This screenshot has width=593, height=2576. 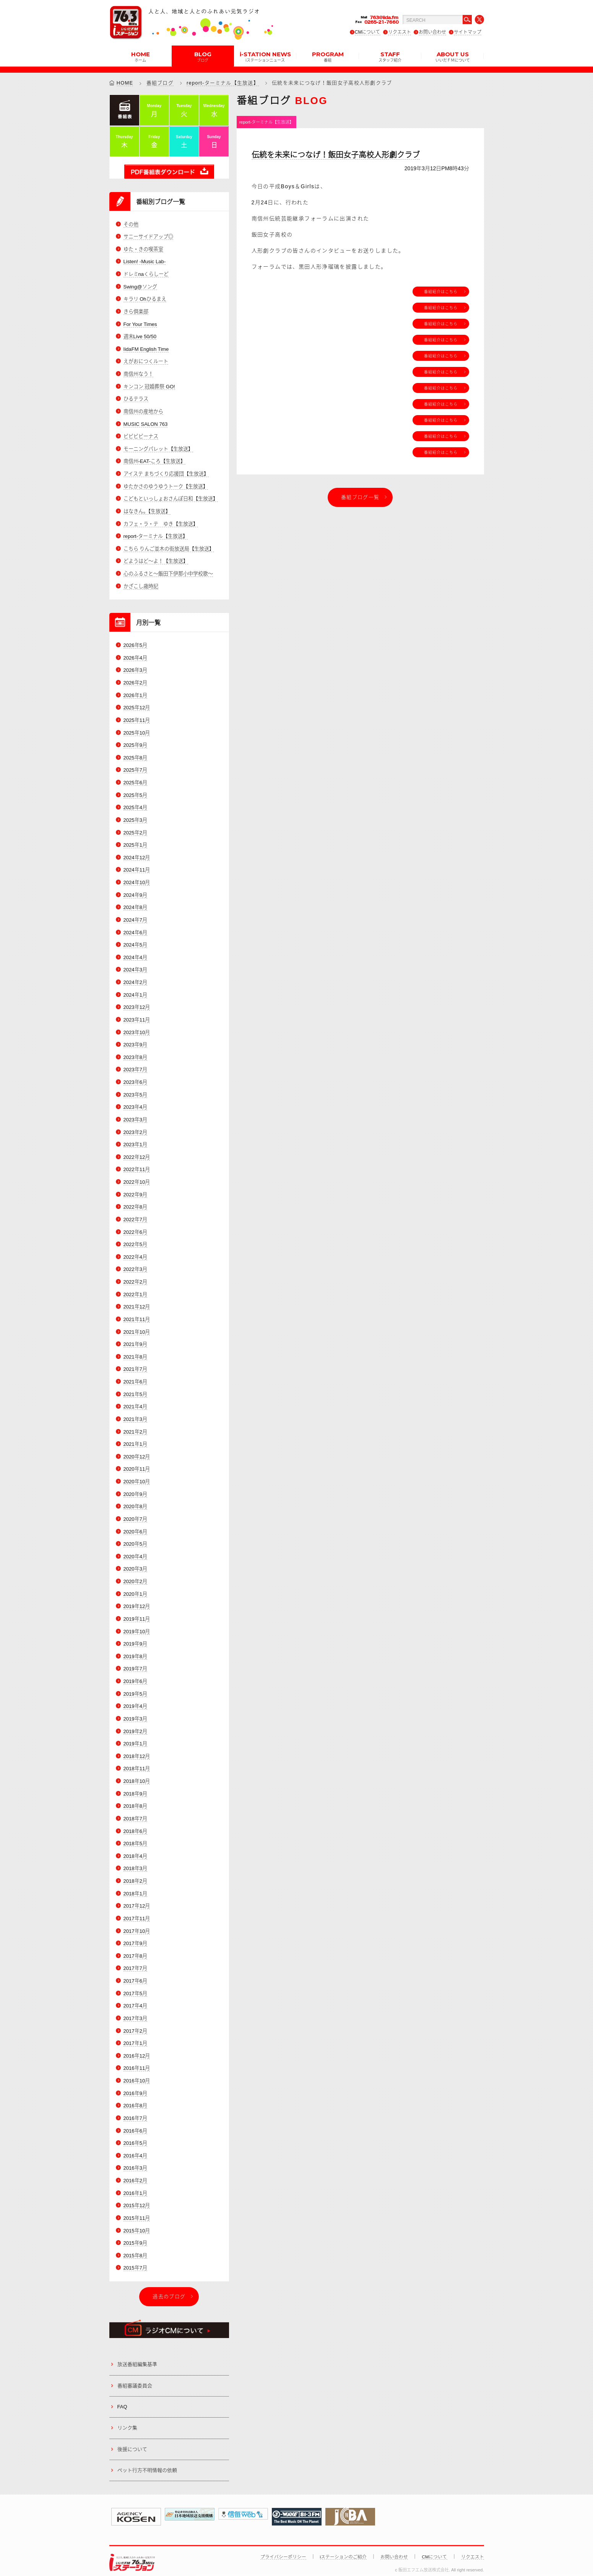 What do you see at coordinates (135, 2247) in the screenshot?
I see `2015年8月` at bounding box center [135, 2247].